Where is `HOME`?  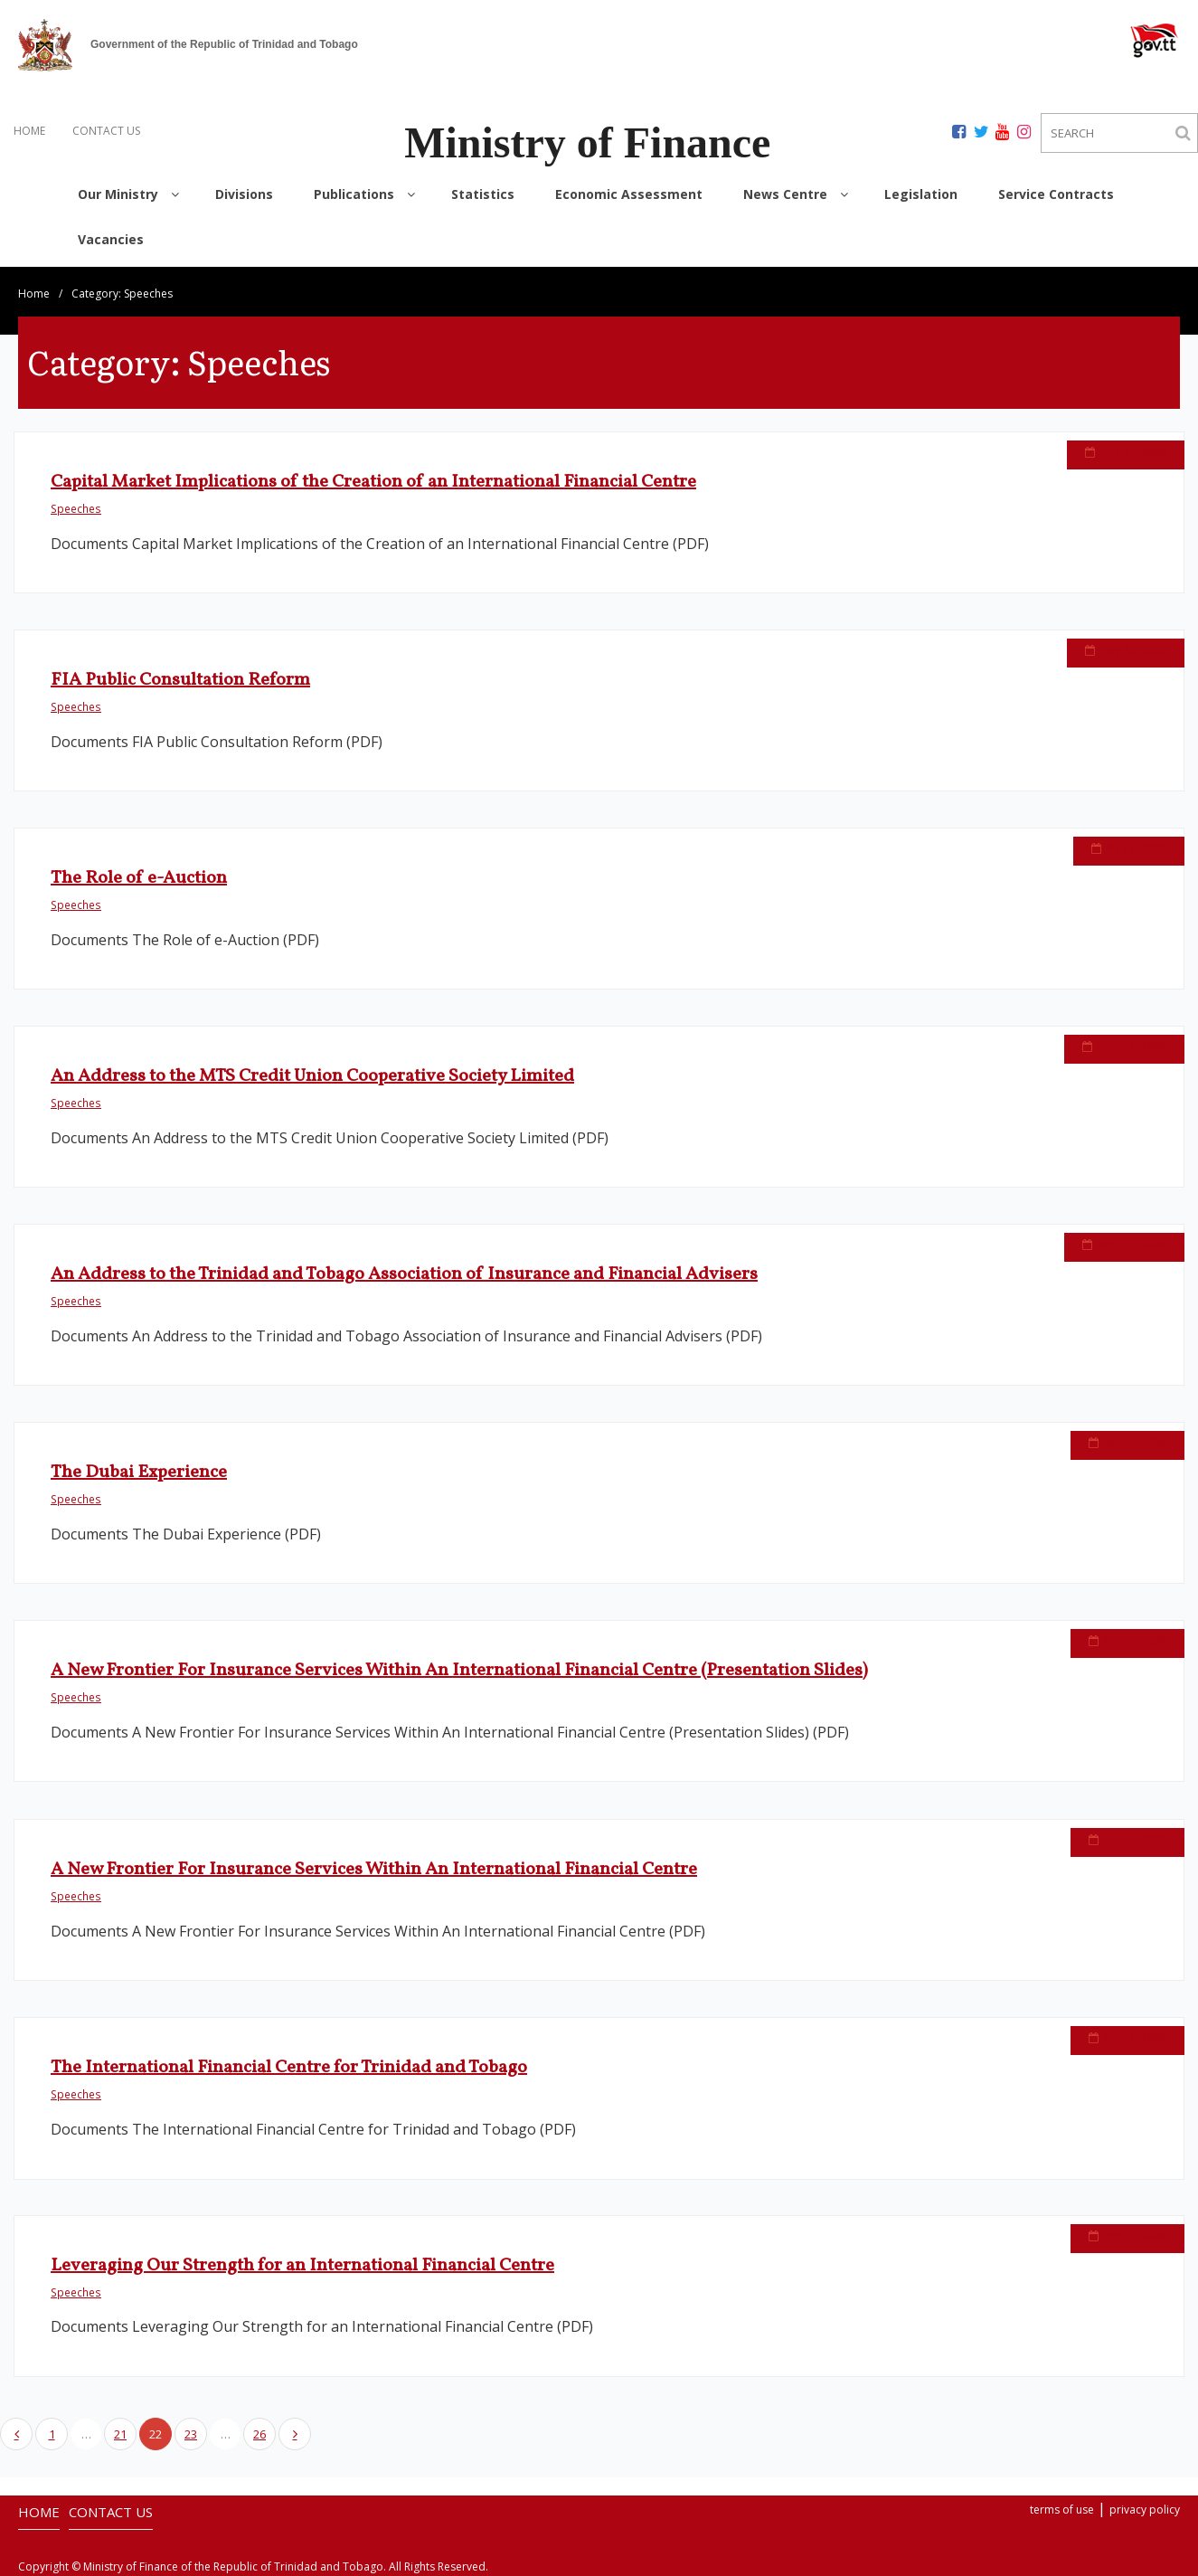 HOME is located at coordinates (29, 130).